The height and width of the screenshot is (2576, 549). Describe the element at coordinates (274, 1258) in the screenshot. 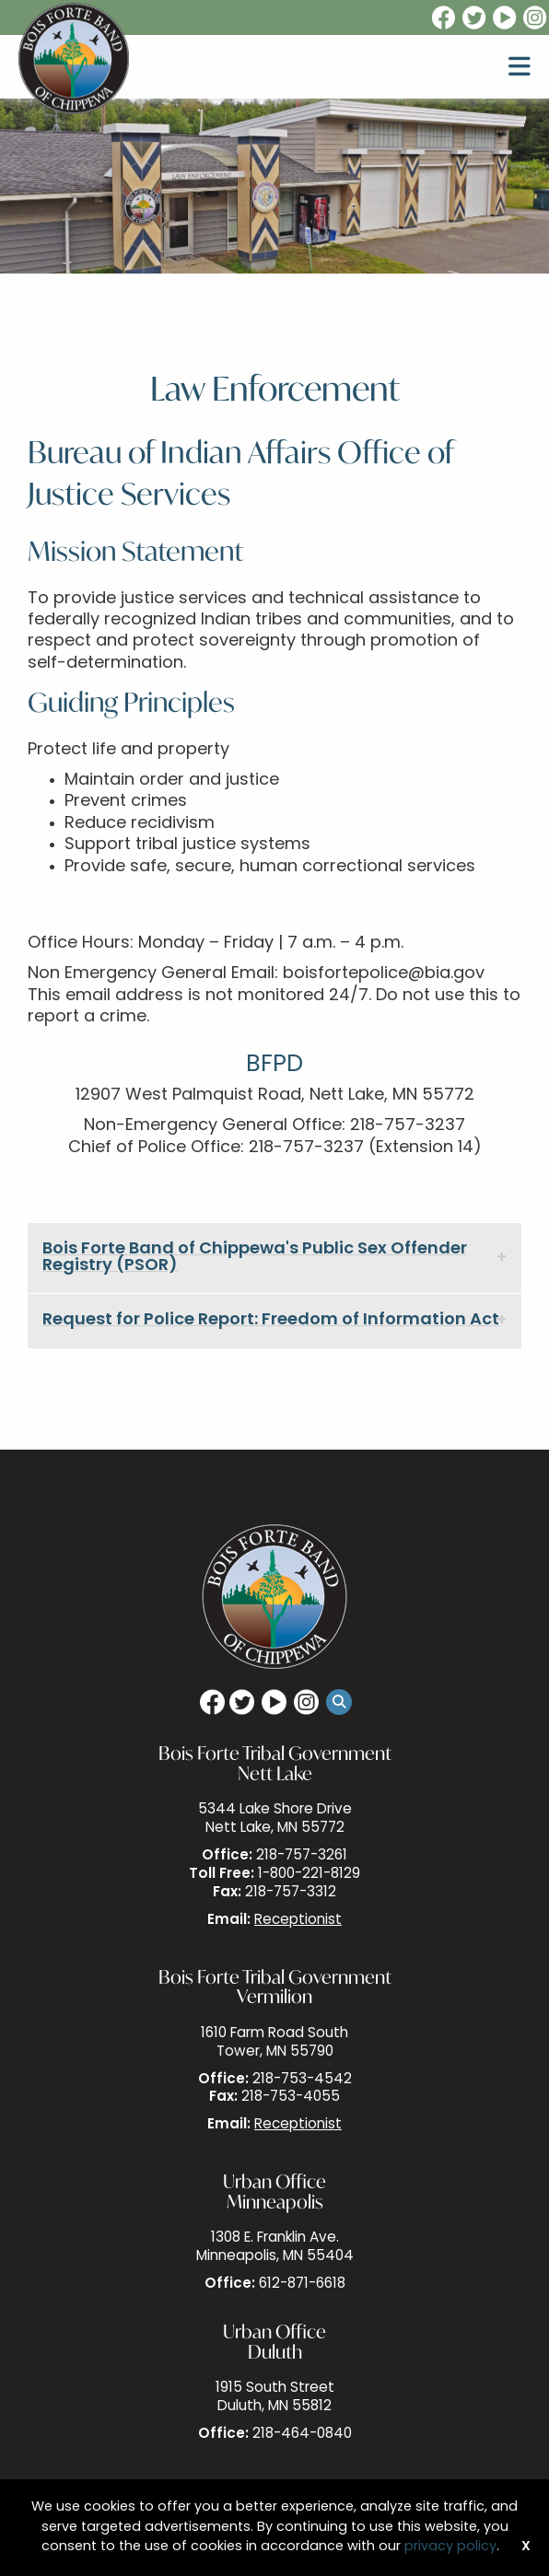

I see `[tab]` at that location.